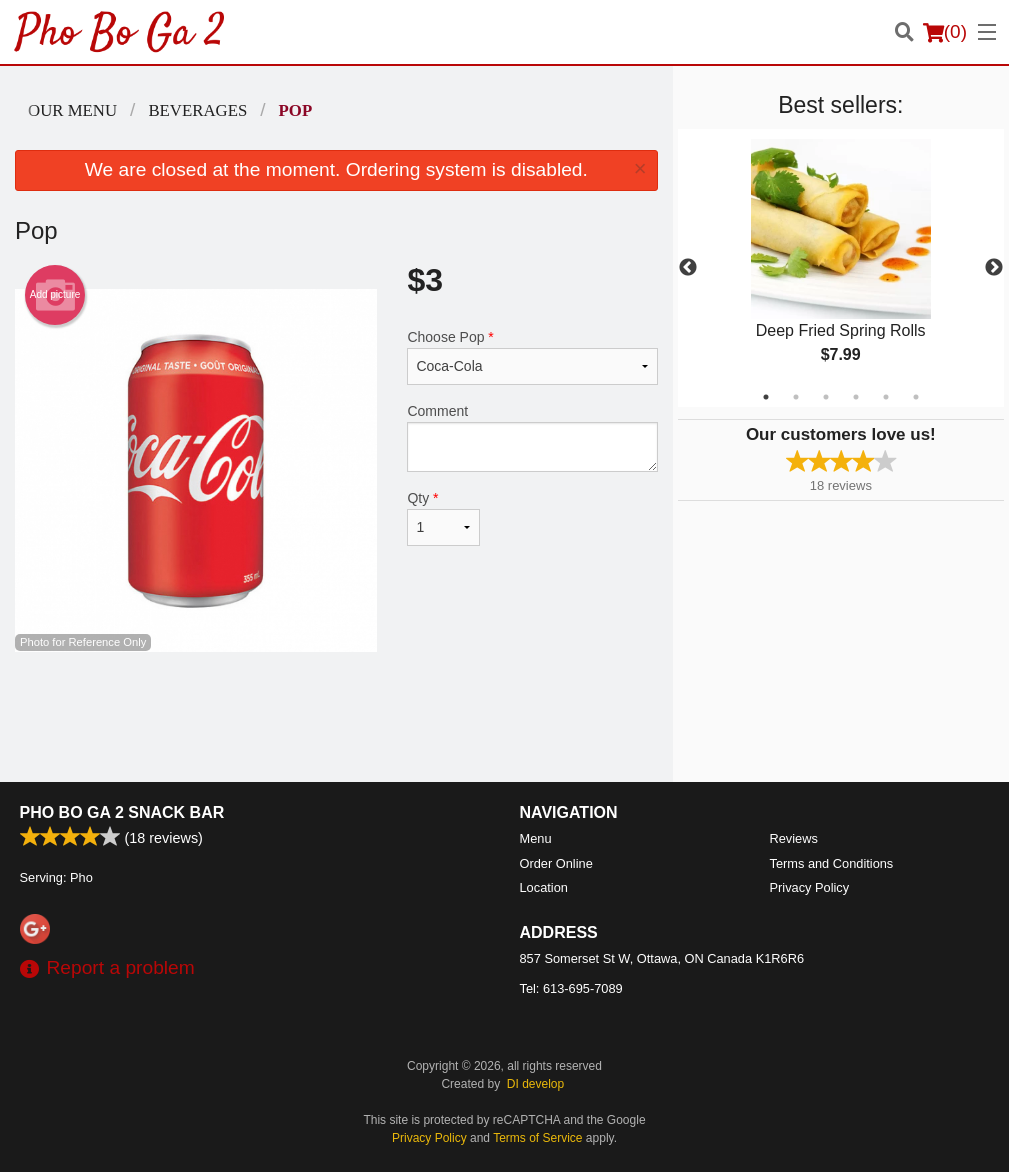  Describe the element at coordinates (994, 268) in the screenshot. I see `Next` at that location.